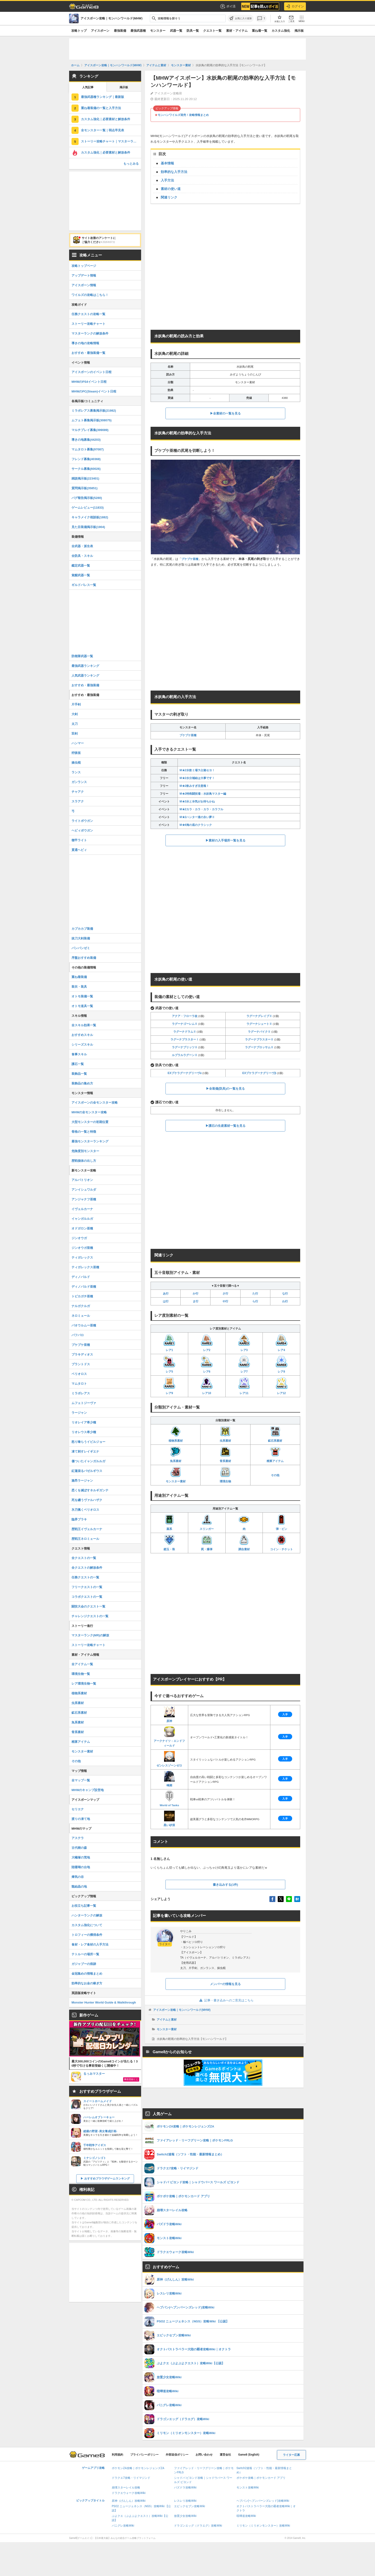  I want to click on テトルーの場所一覧, so click(85, 1954).